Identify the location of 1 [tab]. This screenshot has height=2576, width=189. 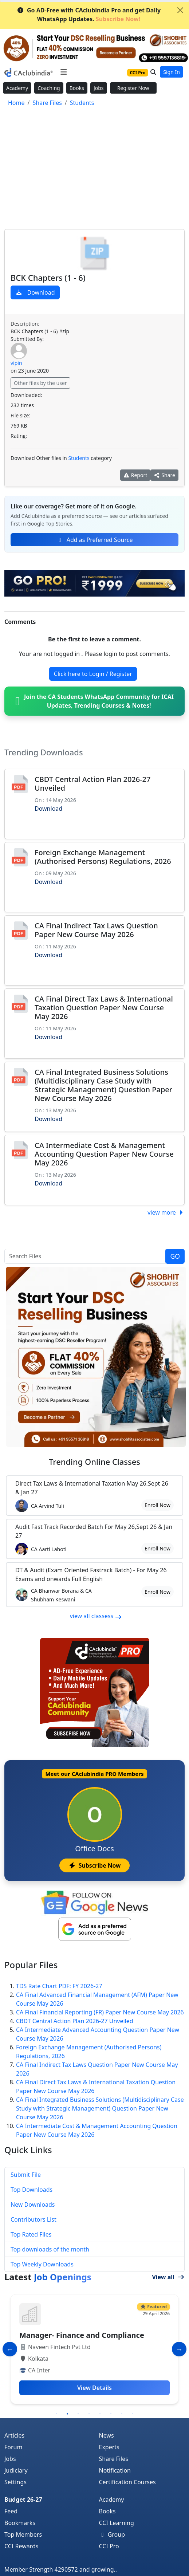
(56, 2414).